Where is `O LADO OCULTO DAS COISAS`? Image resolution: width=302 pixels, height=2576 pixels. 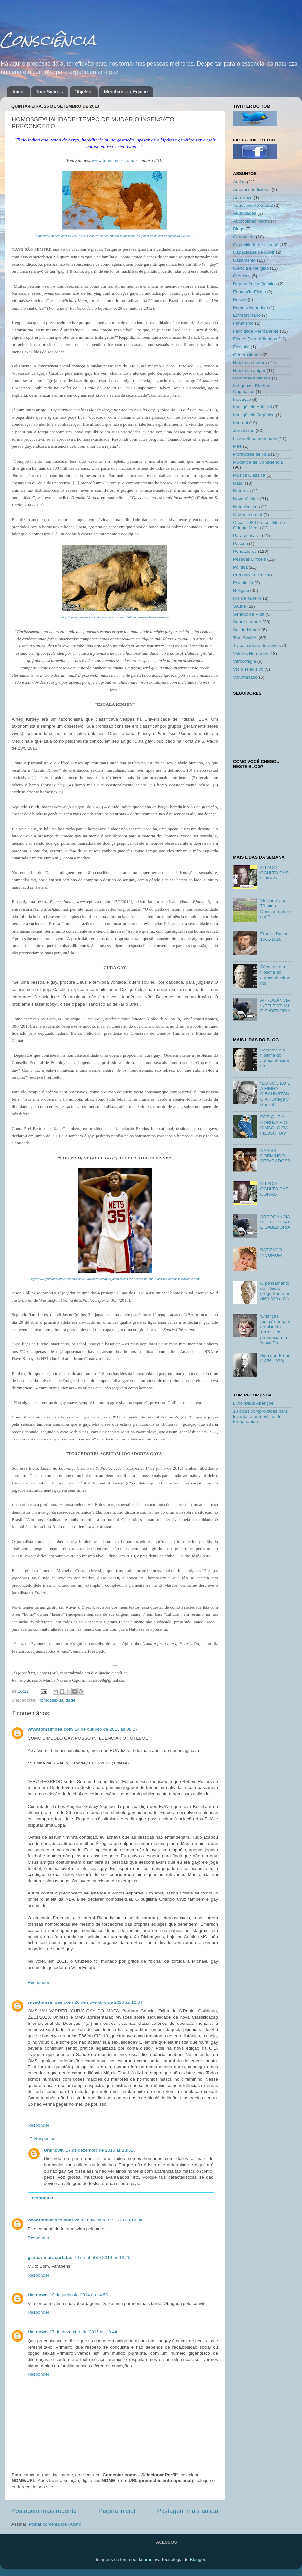 O LADO OCULTO DAS COISAS is located at coordinates (274, 872).